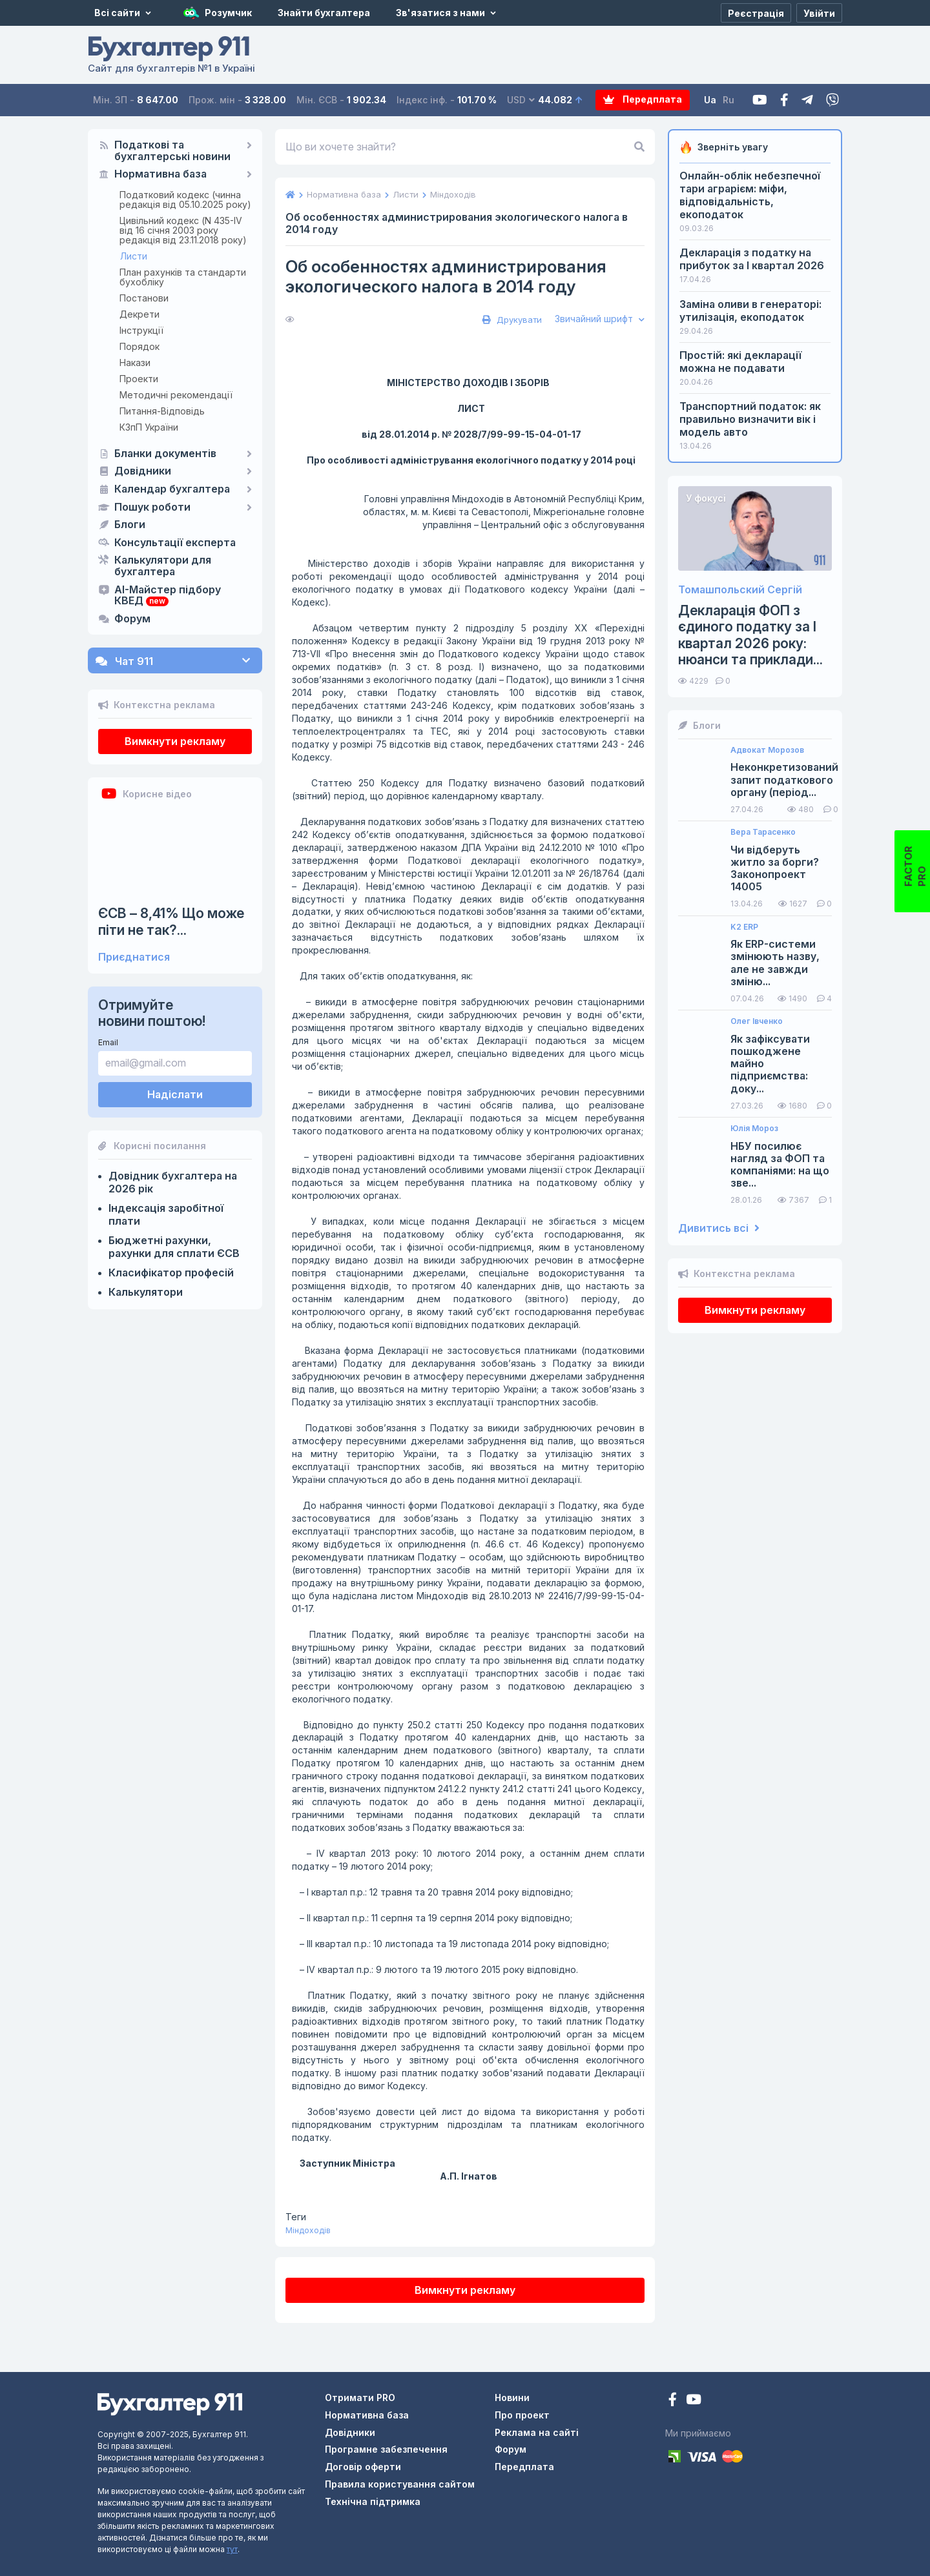  I want to click on Технічна підтримка, so click(372, 2501).